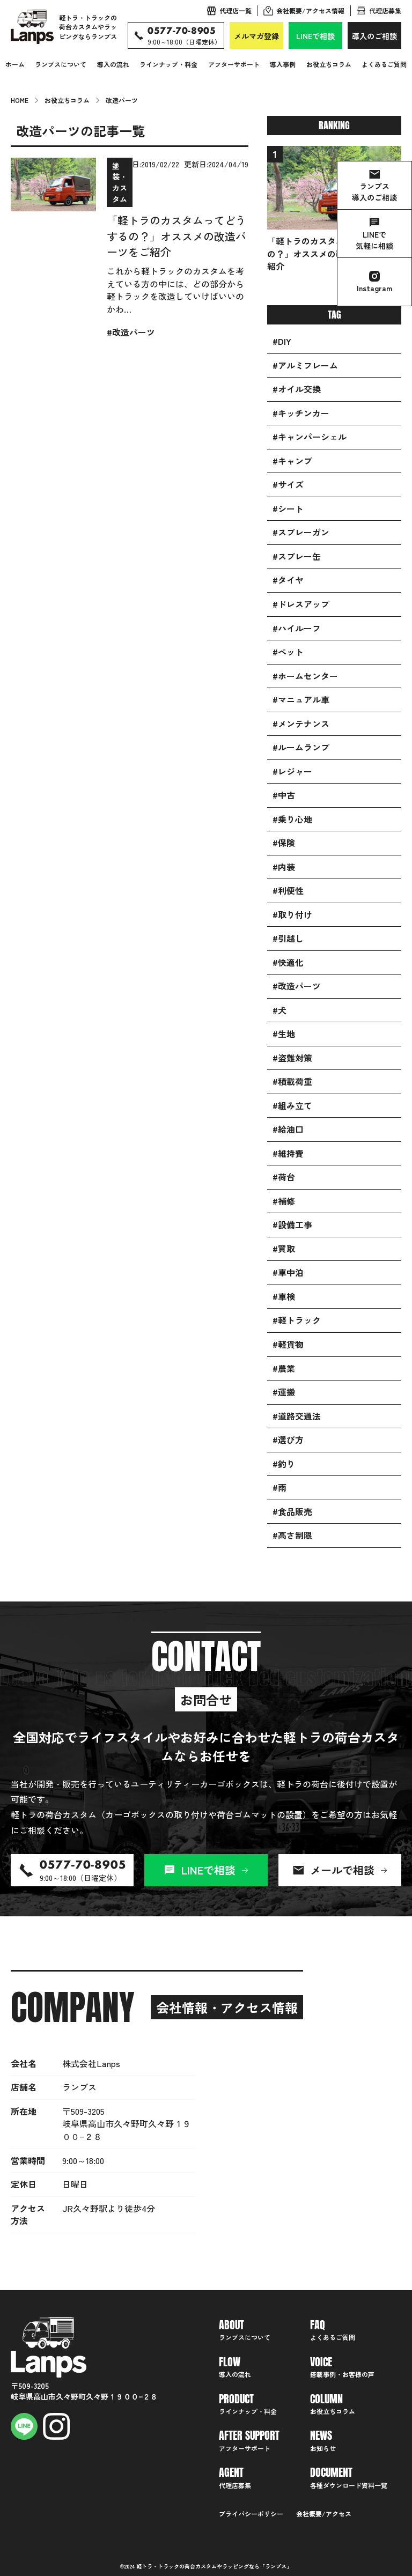 This screenshot has width=412, height=2576. Describe the element at coordinates (310, 437) in the screenshot. I see `#キャンパーシェル` at that location.